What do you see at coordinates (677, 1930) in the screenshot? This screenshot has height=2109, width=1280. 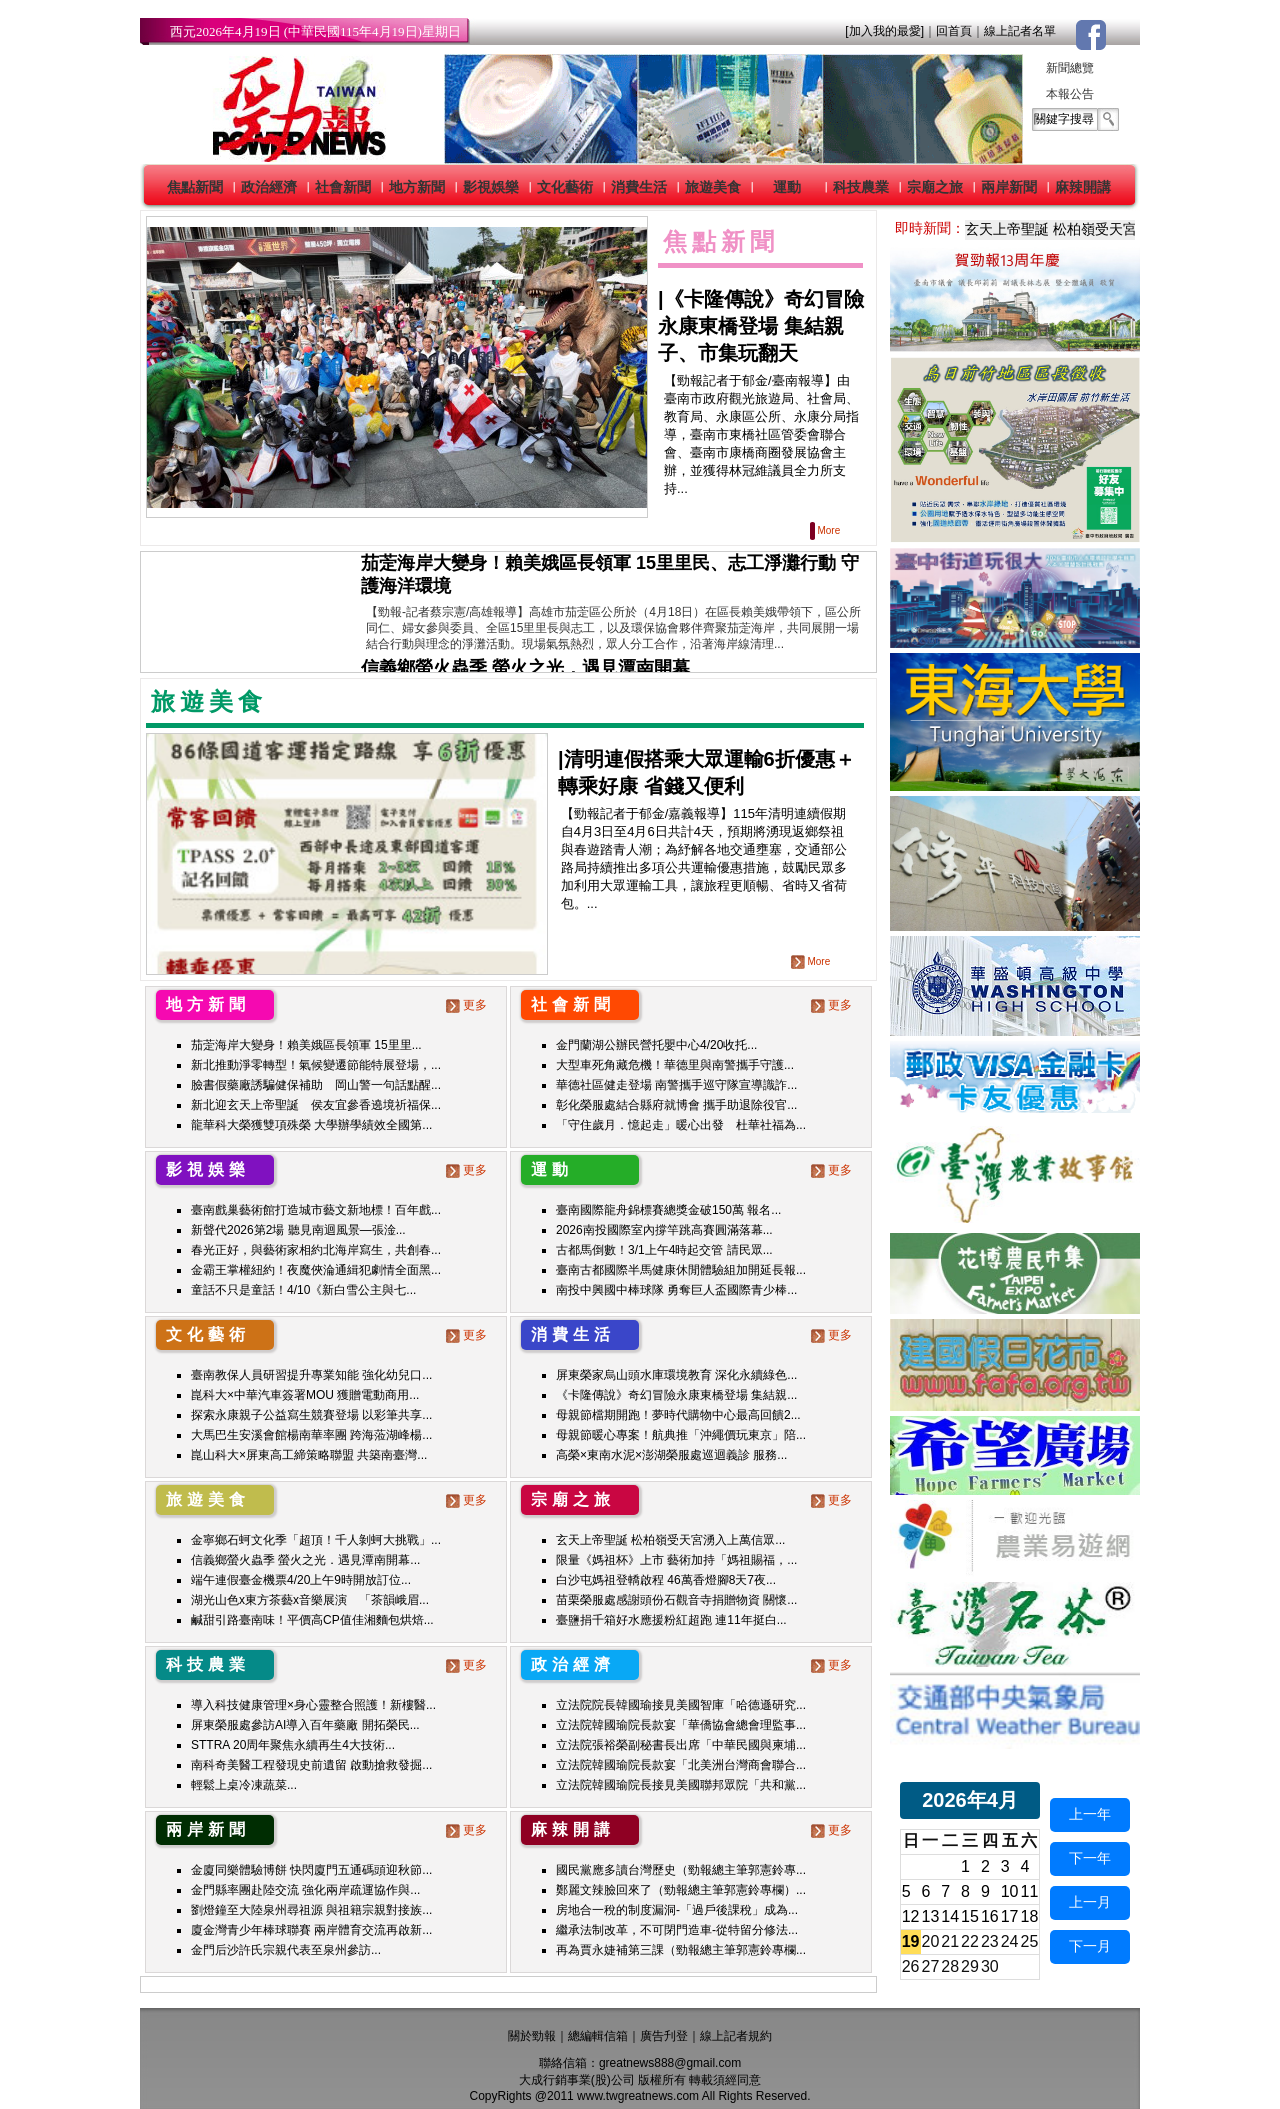 I see `繼承法制改革，不可閉門造車-從特留分修法...` at bounding box center [677, 1930].